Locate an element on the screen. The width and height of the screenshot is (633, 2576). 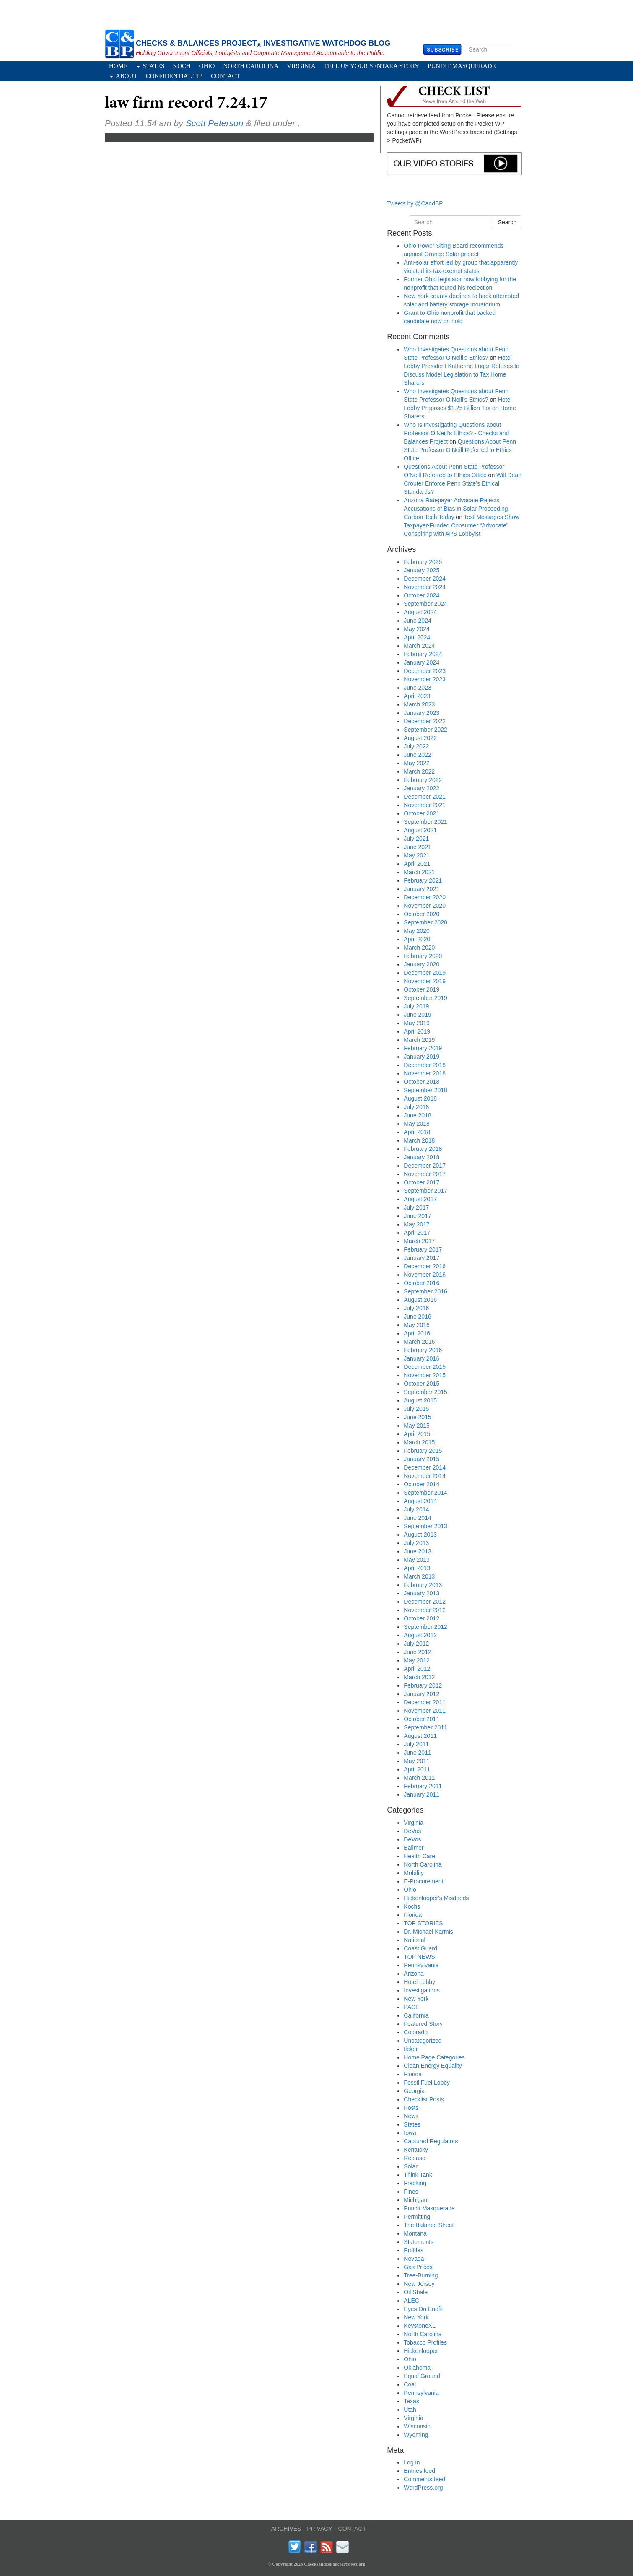
ARCHIVES is located at coordinates (286, 2528).